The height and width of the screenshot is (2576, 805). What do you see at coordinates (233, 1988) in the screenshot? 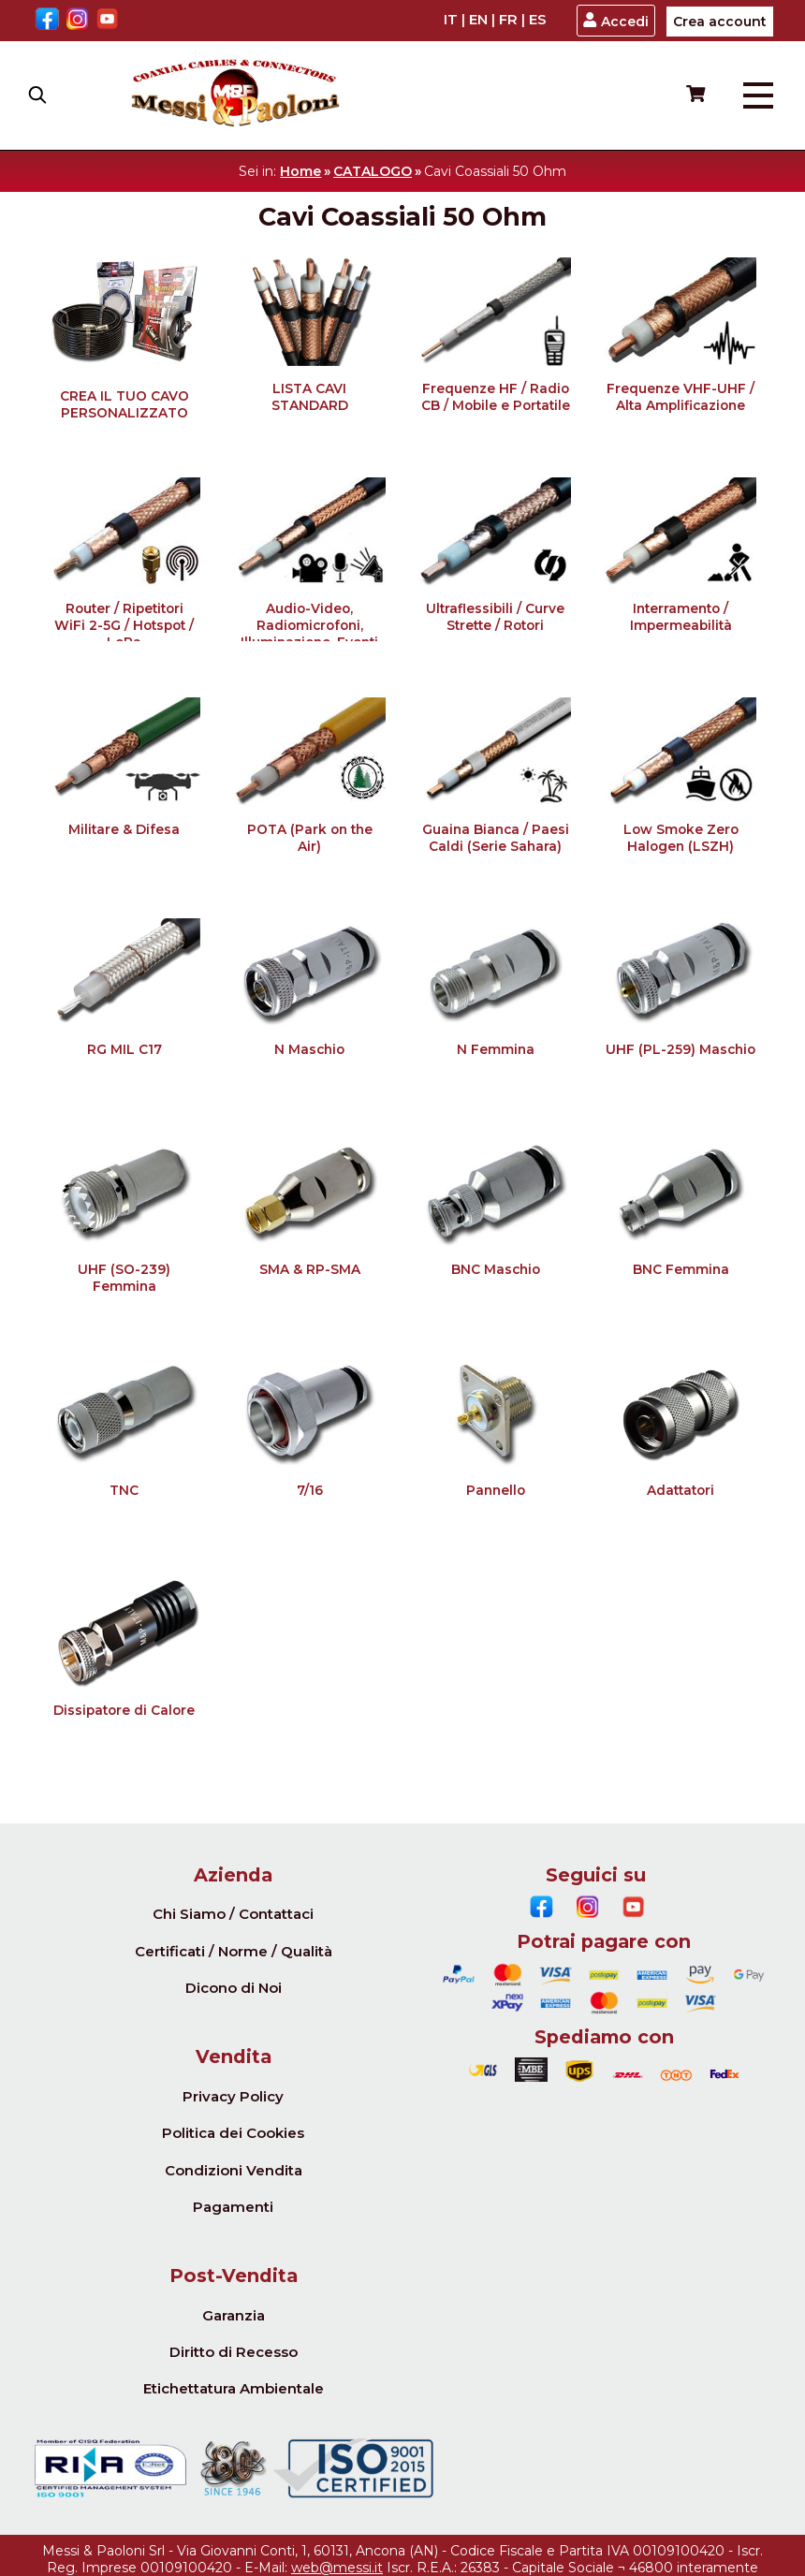
I see `Dicono di Noi` at bounding box center [233, 1988].